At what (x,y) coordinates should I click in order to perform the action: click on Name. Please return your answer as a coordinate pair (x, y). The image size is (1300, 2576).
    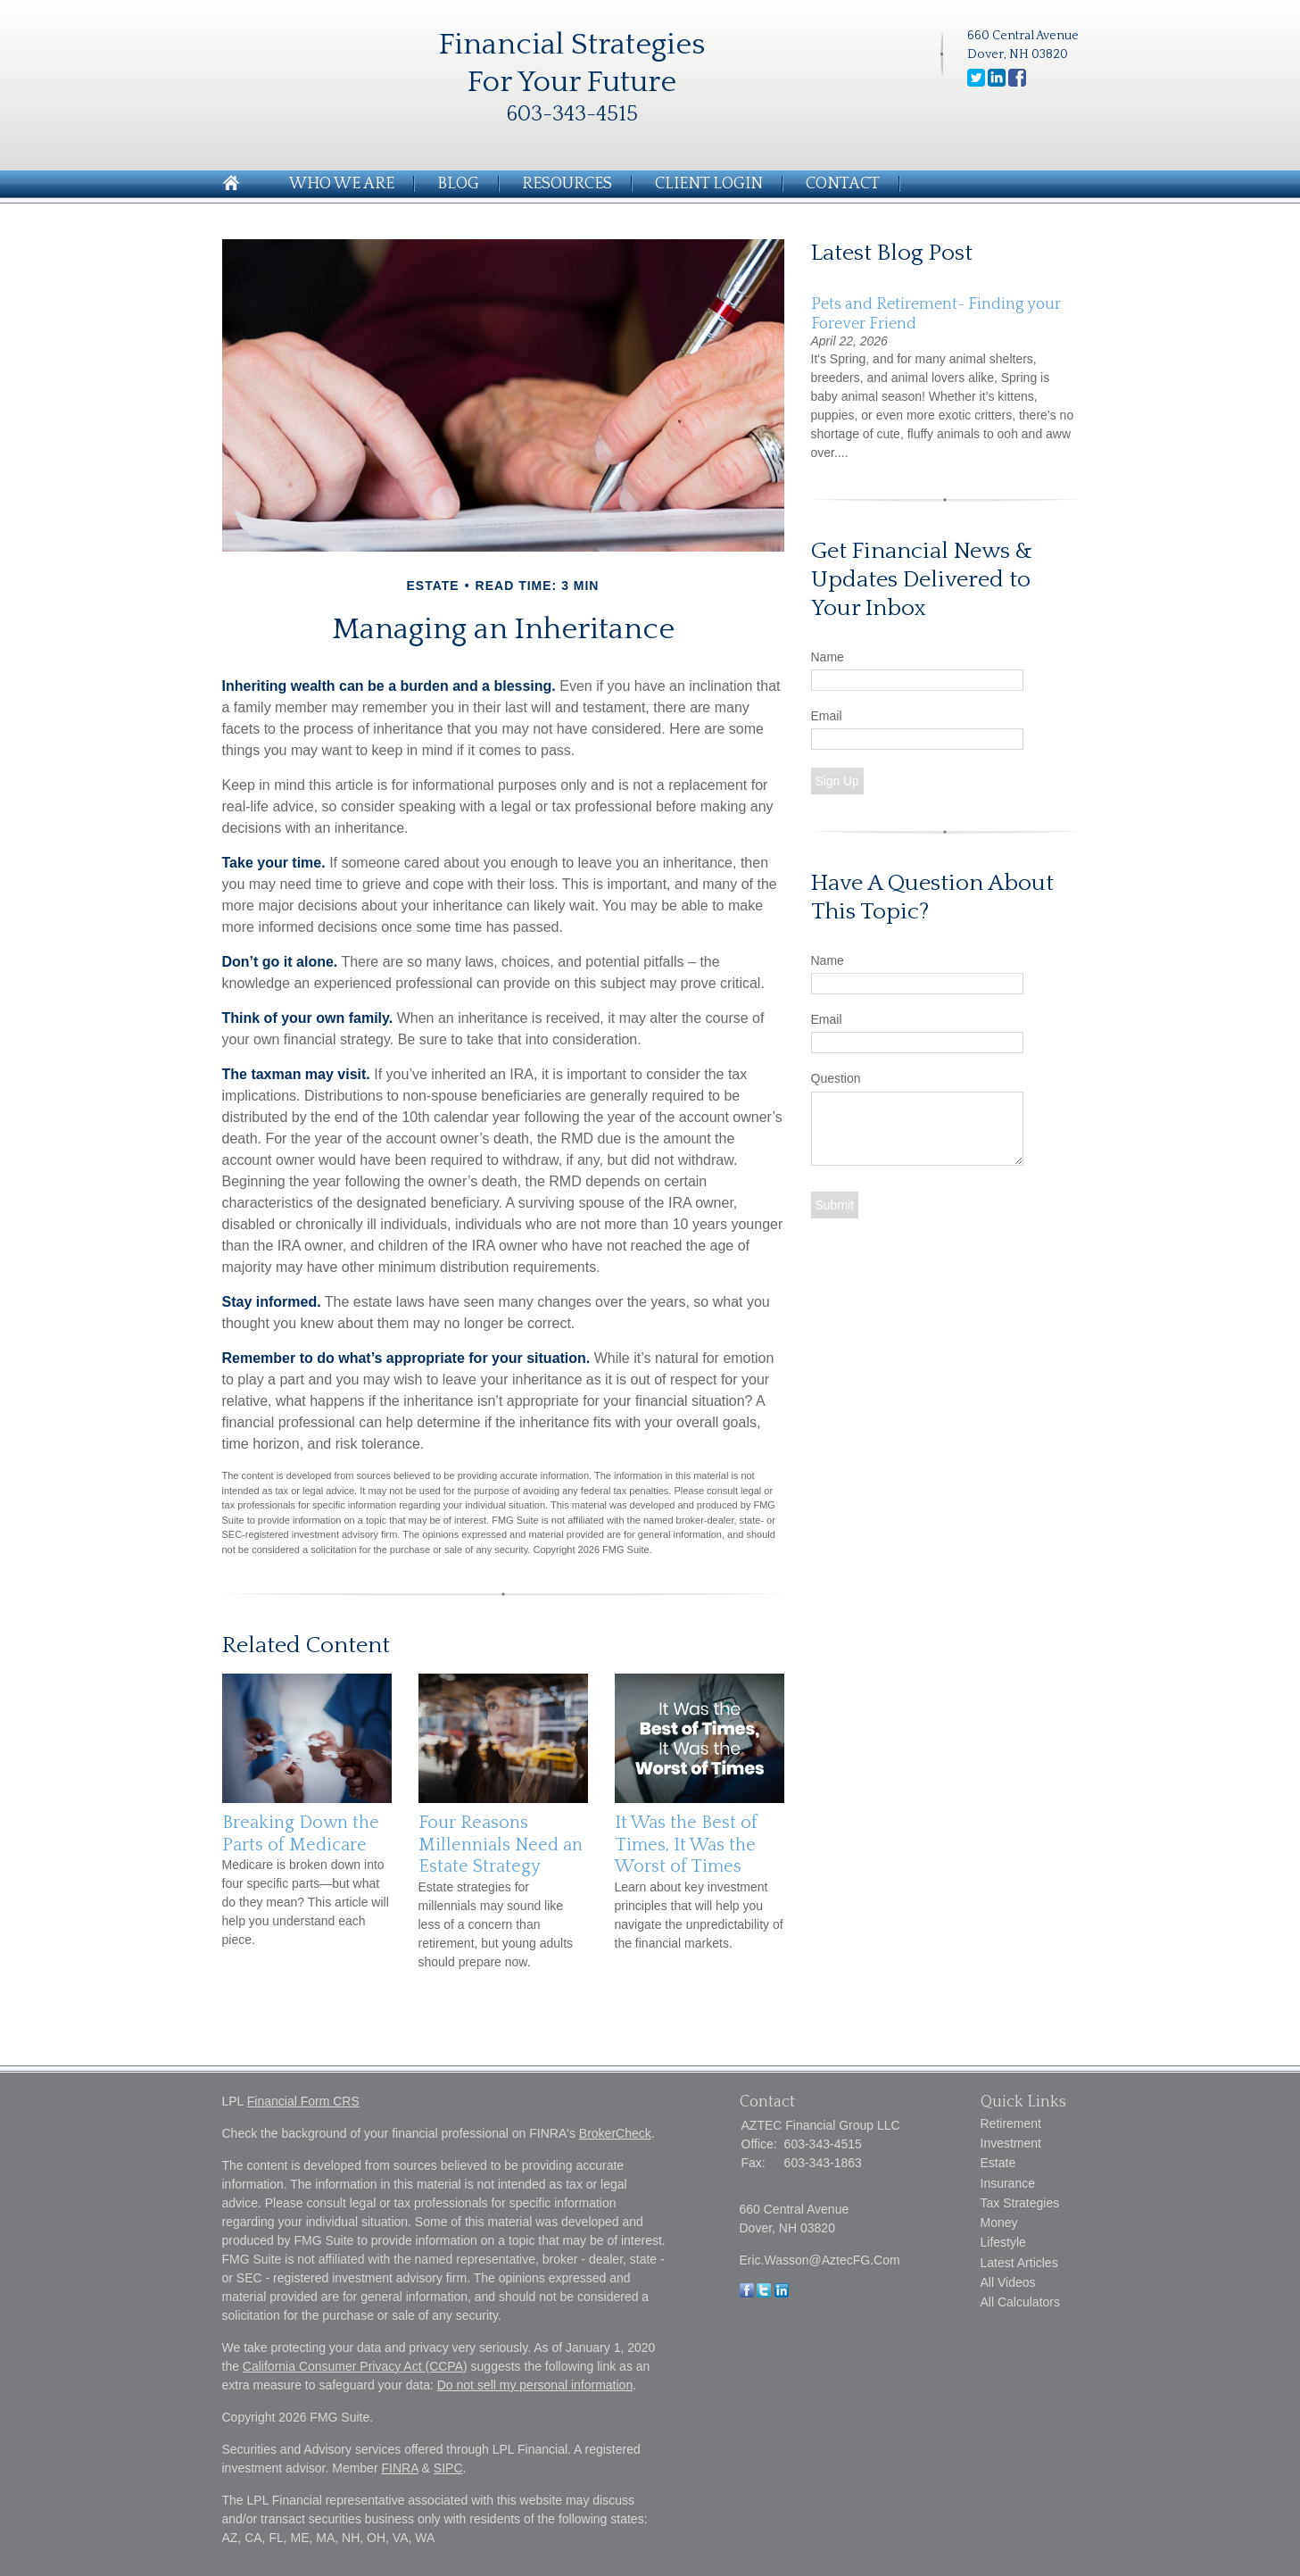
    Looking at the image, I should click on (827, 657).